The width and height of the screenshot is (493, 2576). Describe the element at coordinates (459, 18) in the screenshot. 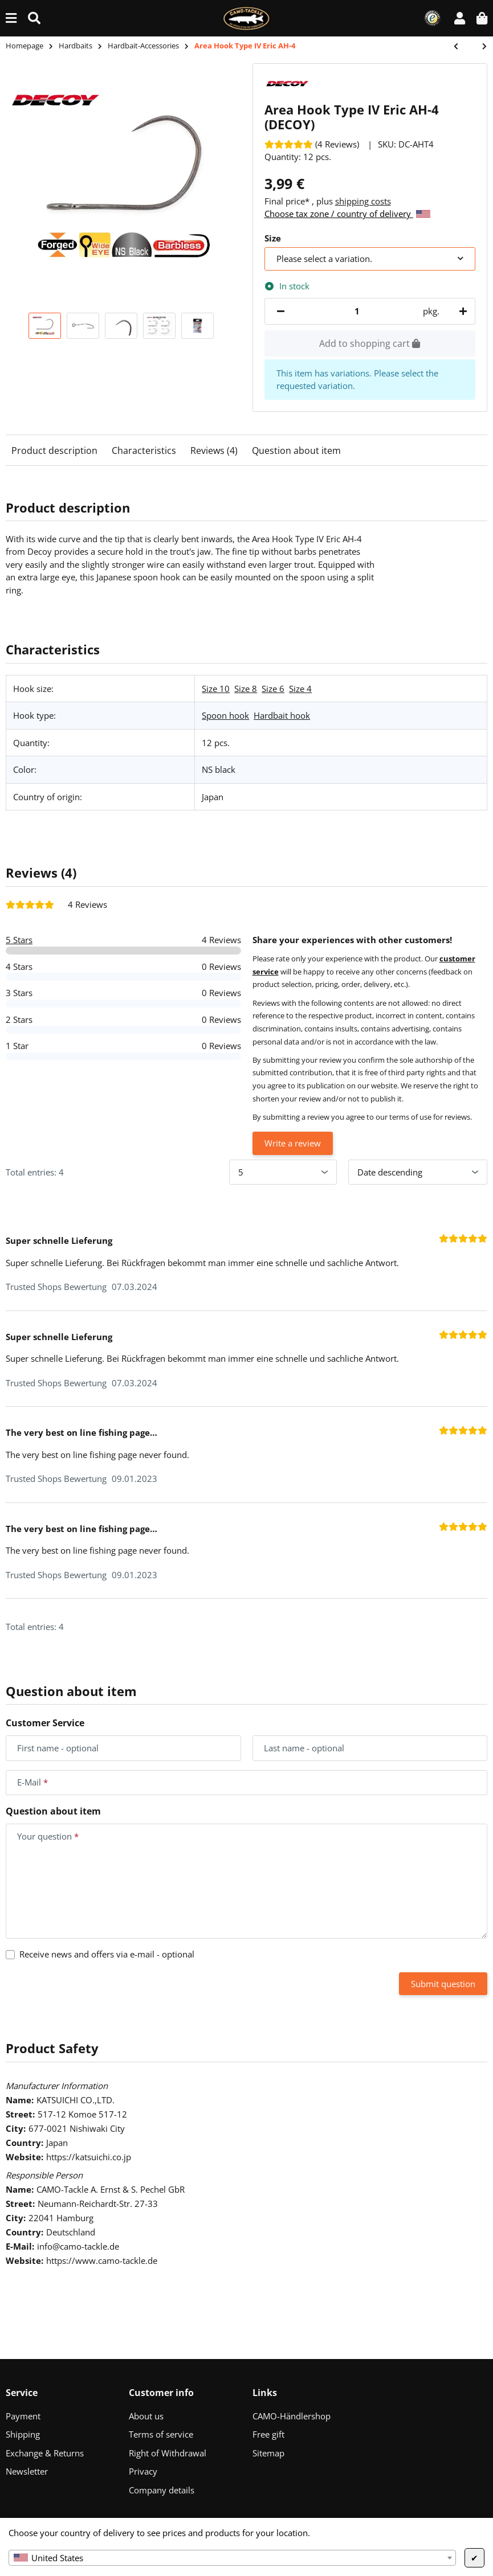

I see `[button]` at that location.